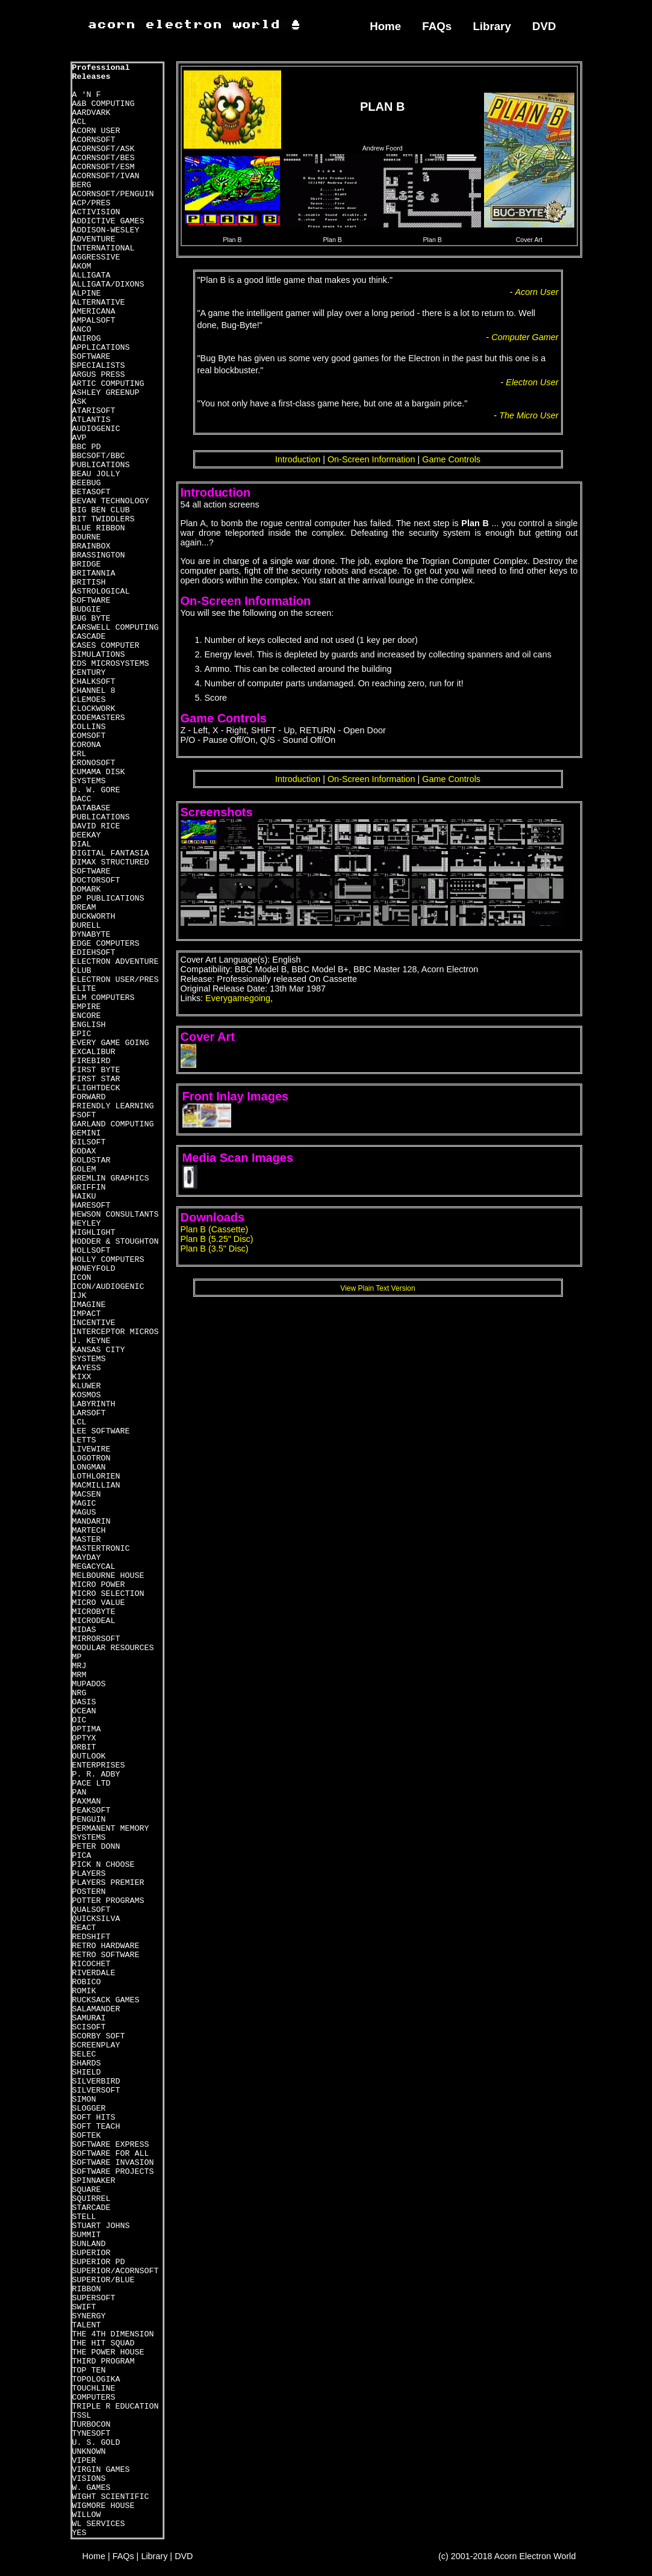 This screenshot has height=2576, width=652. I want to click on SQUARE, so click(86, 2189).